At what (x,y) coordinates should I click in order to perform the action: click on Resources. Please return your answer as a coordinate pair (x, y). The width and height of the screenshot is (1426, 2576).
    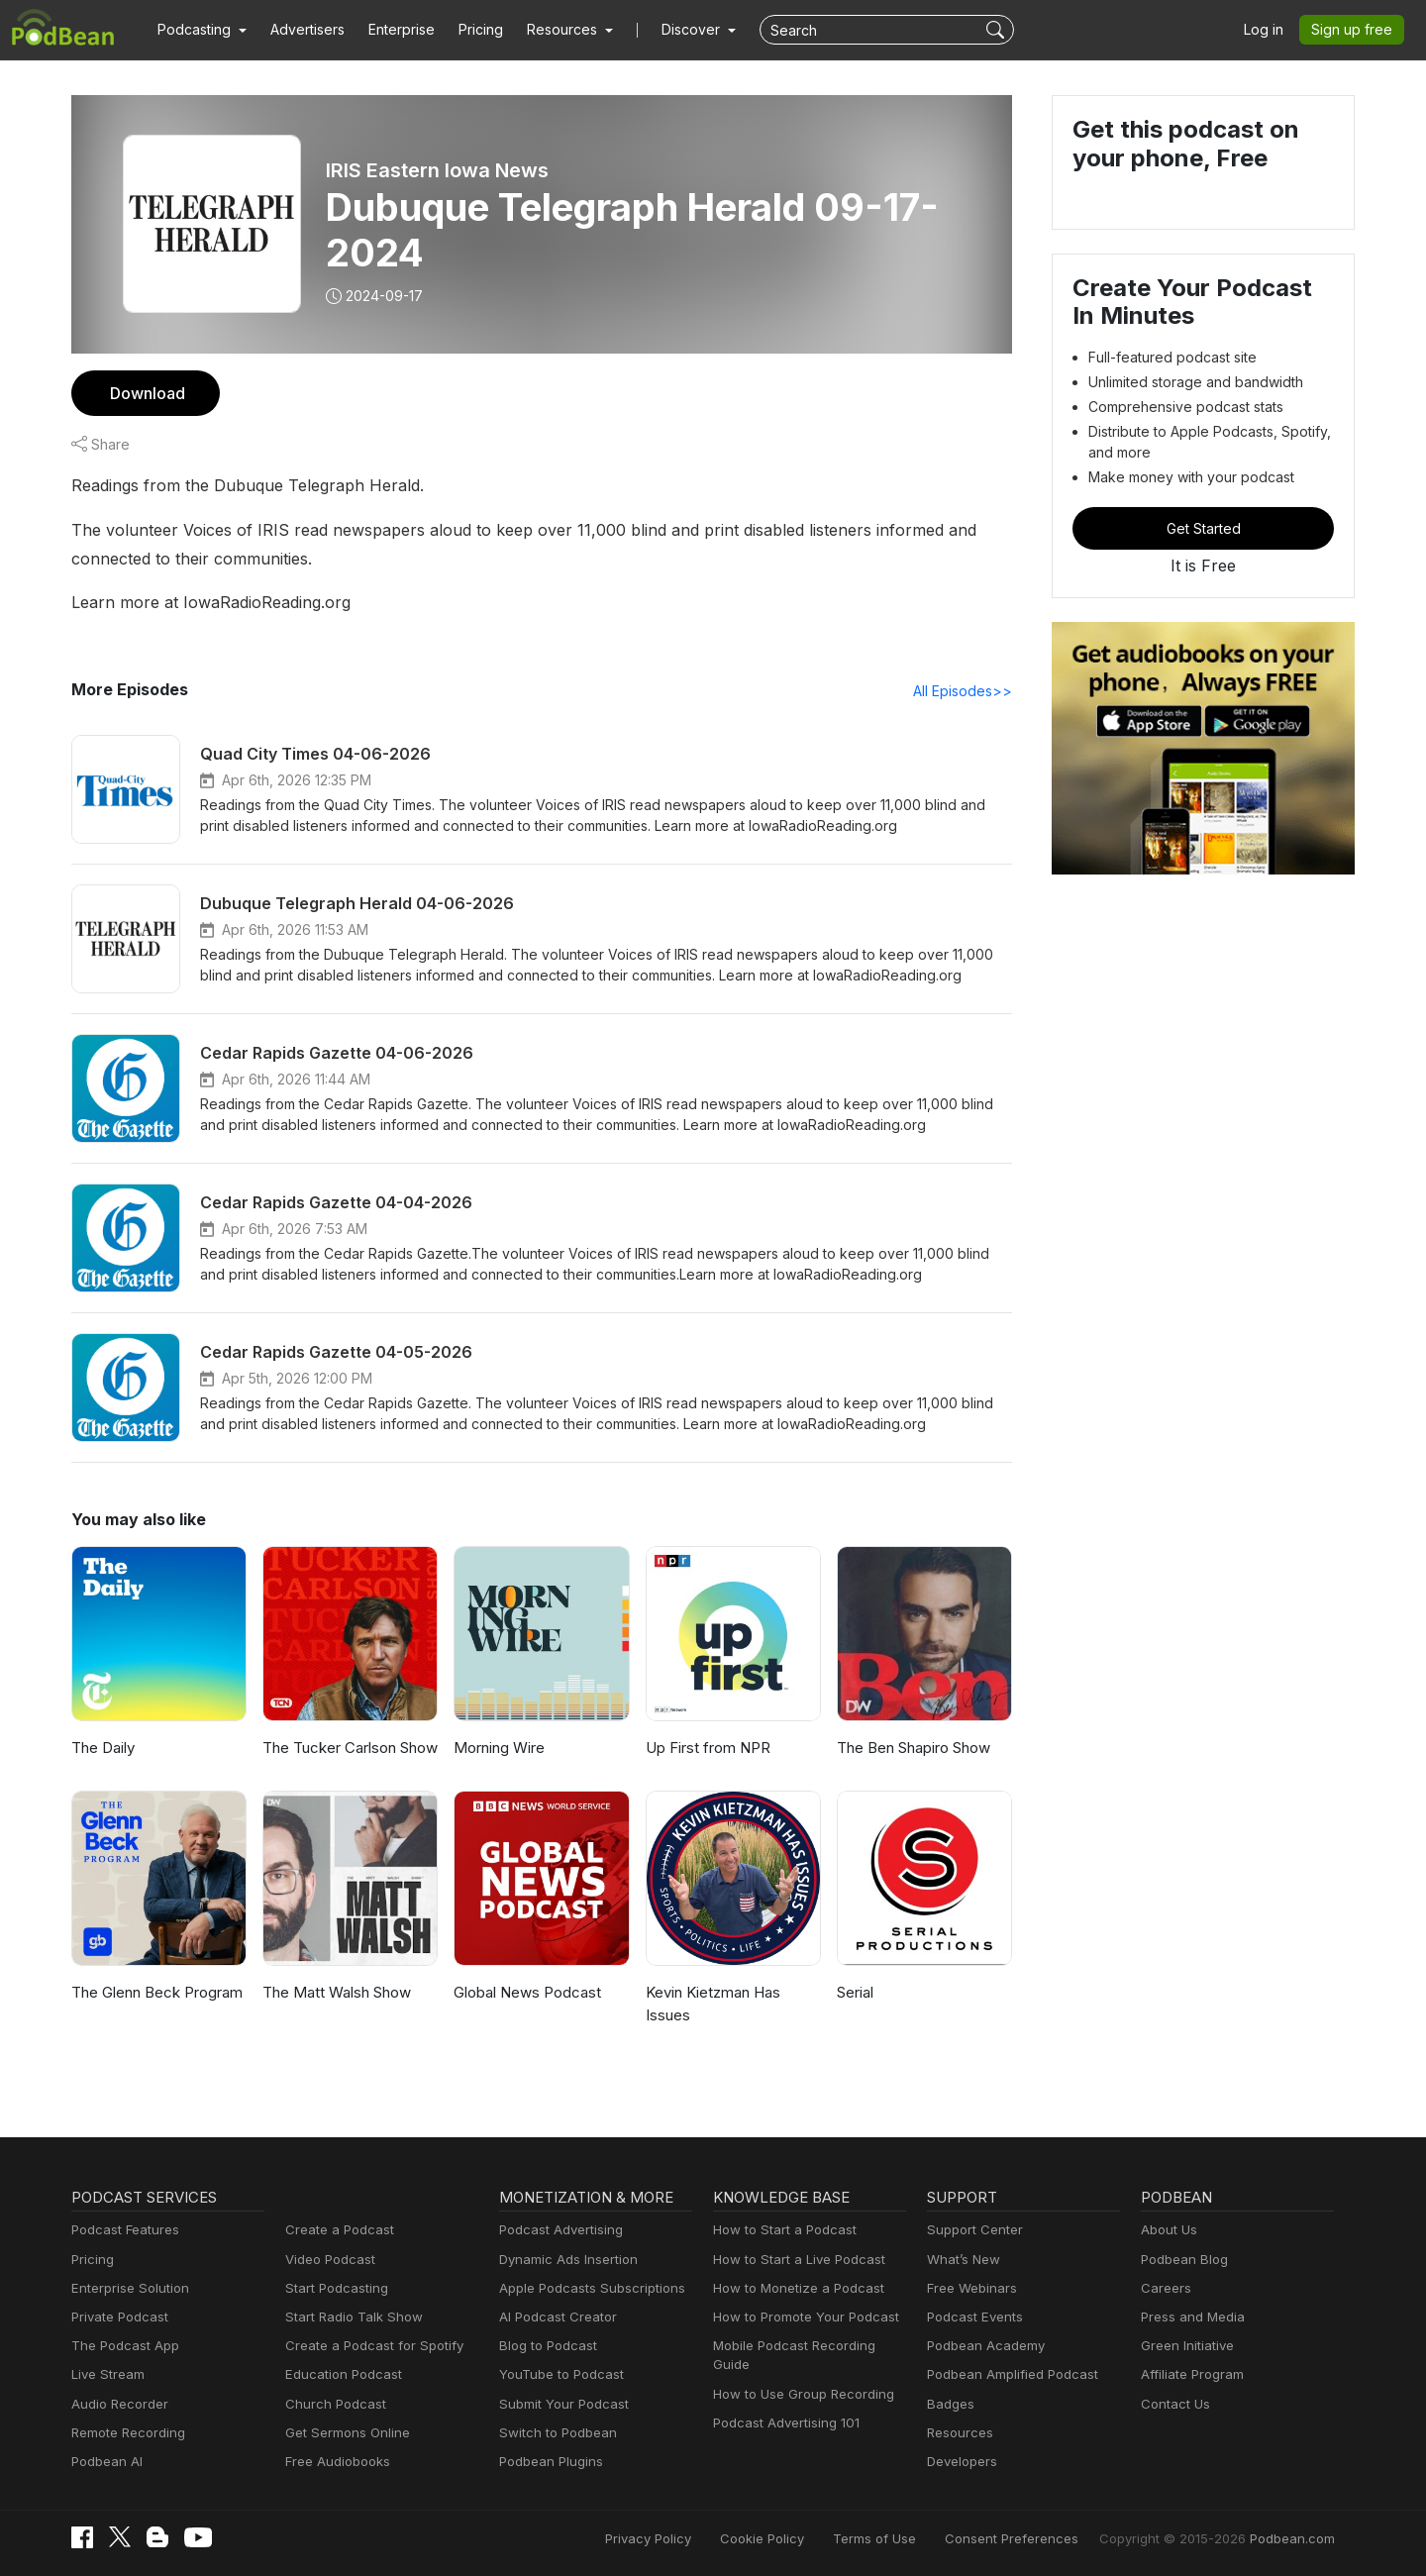
    Looking at the image, I should click on (958, 2432).